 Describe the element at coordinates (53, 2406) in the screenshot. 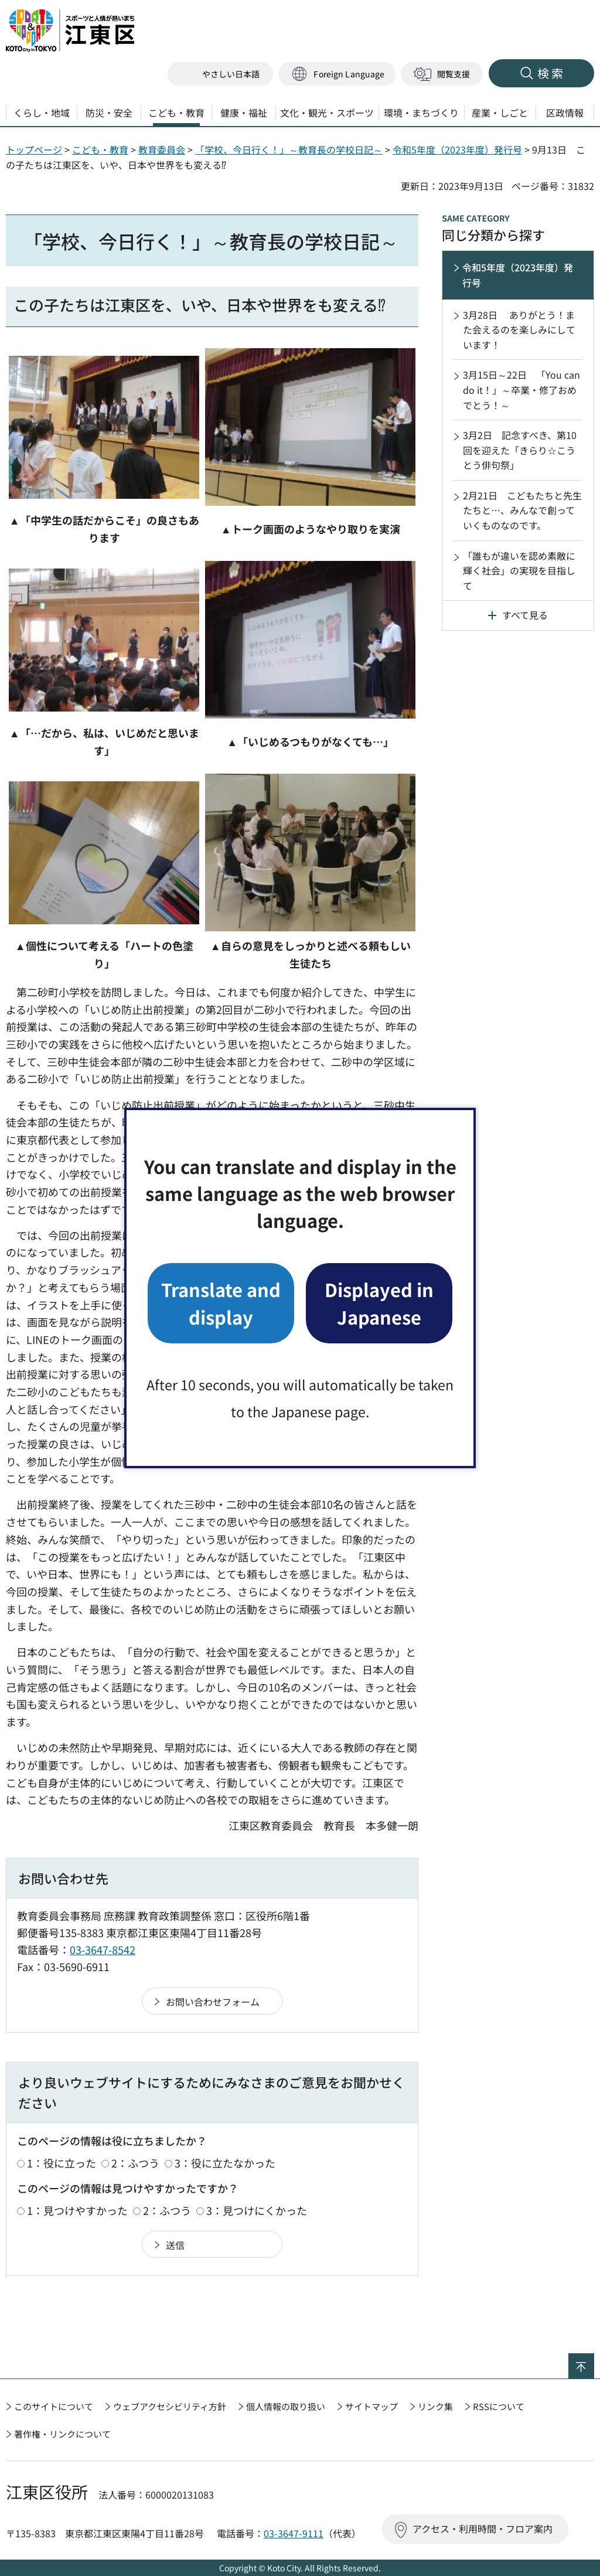

I see `このサイトについて` at that location.